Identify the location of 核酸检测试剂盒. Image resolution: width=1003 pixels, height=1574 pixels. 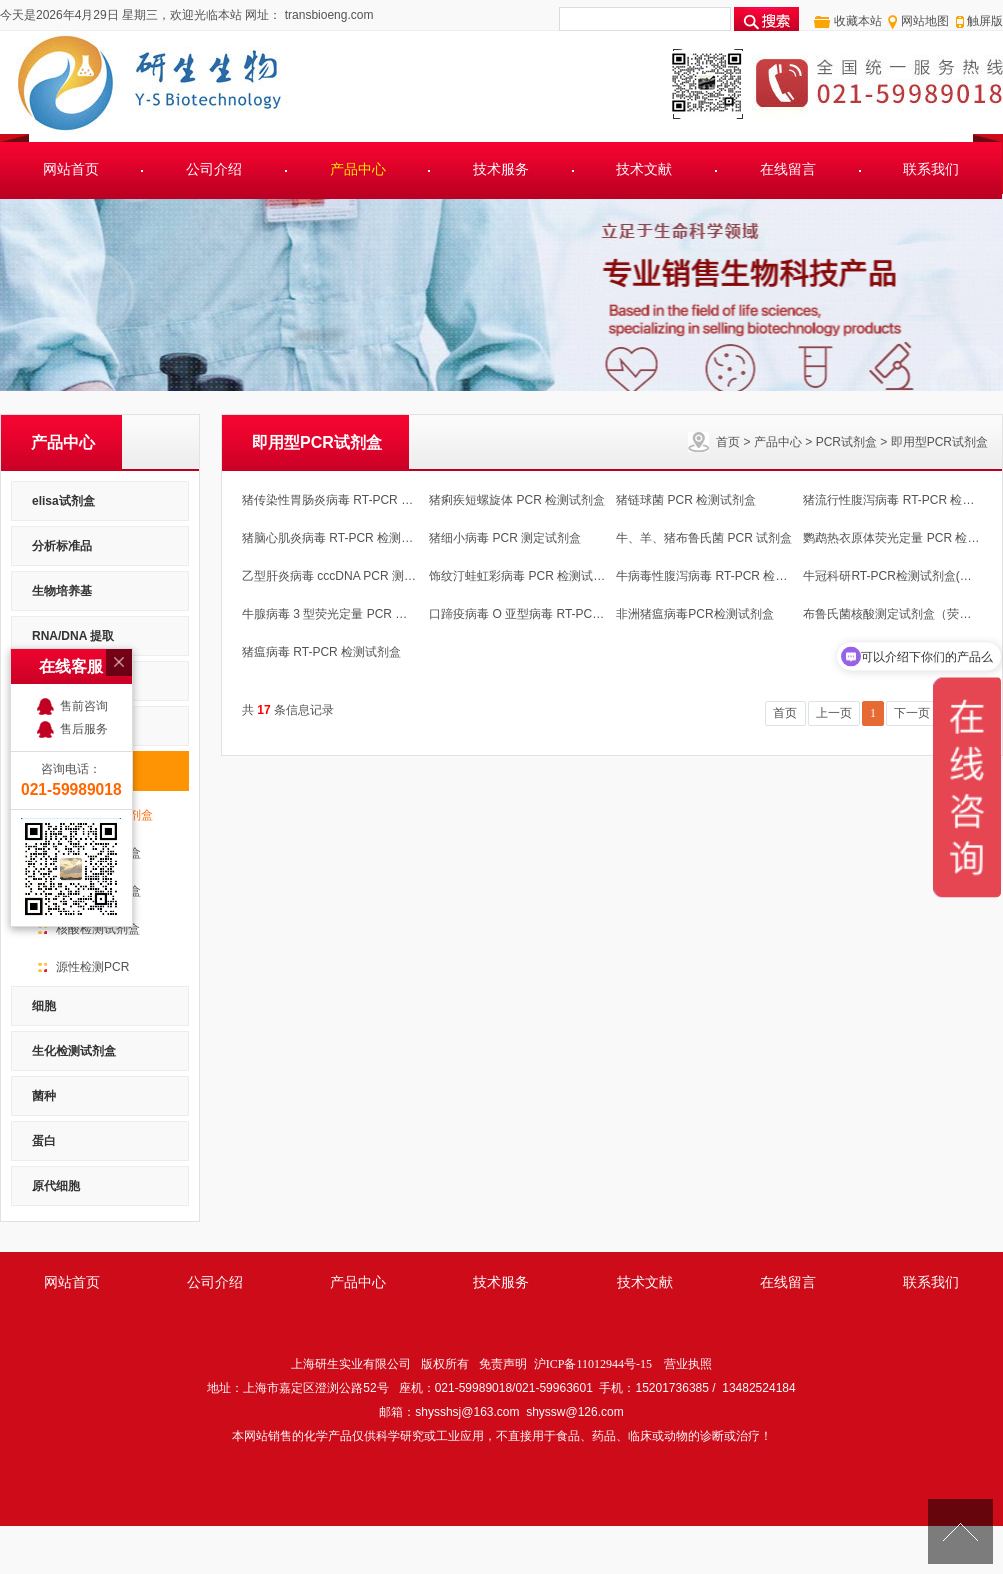
(98, 929).